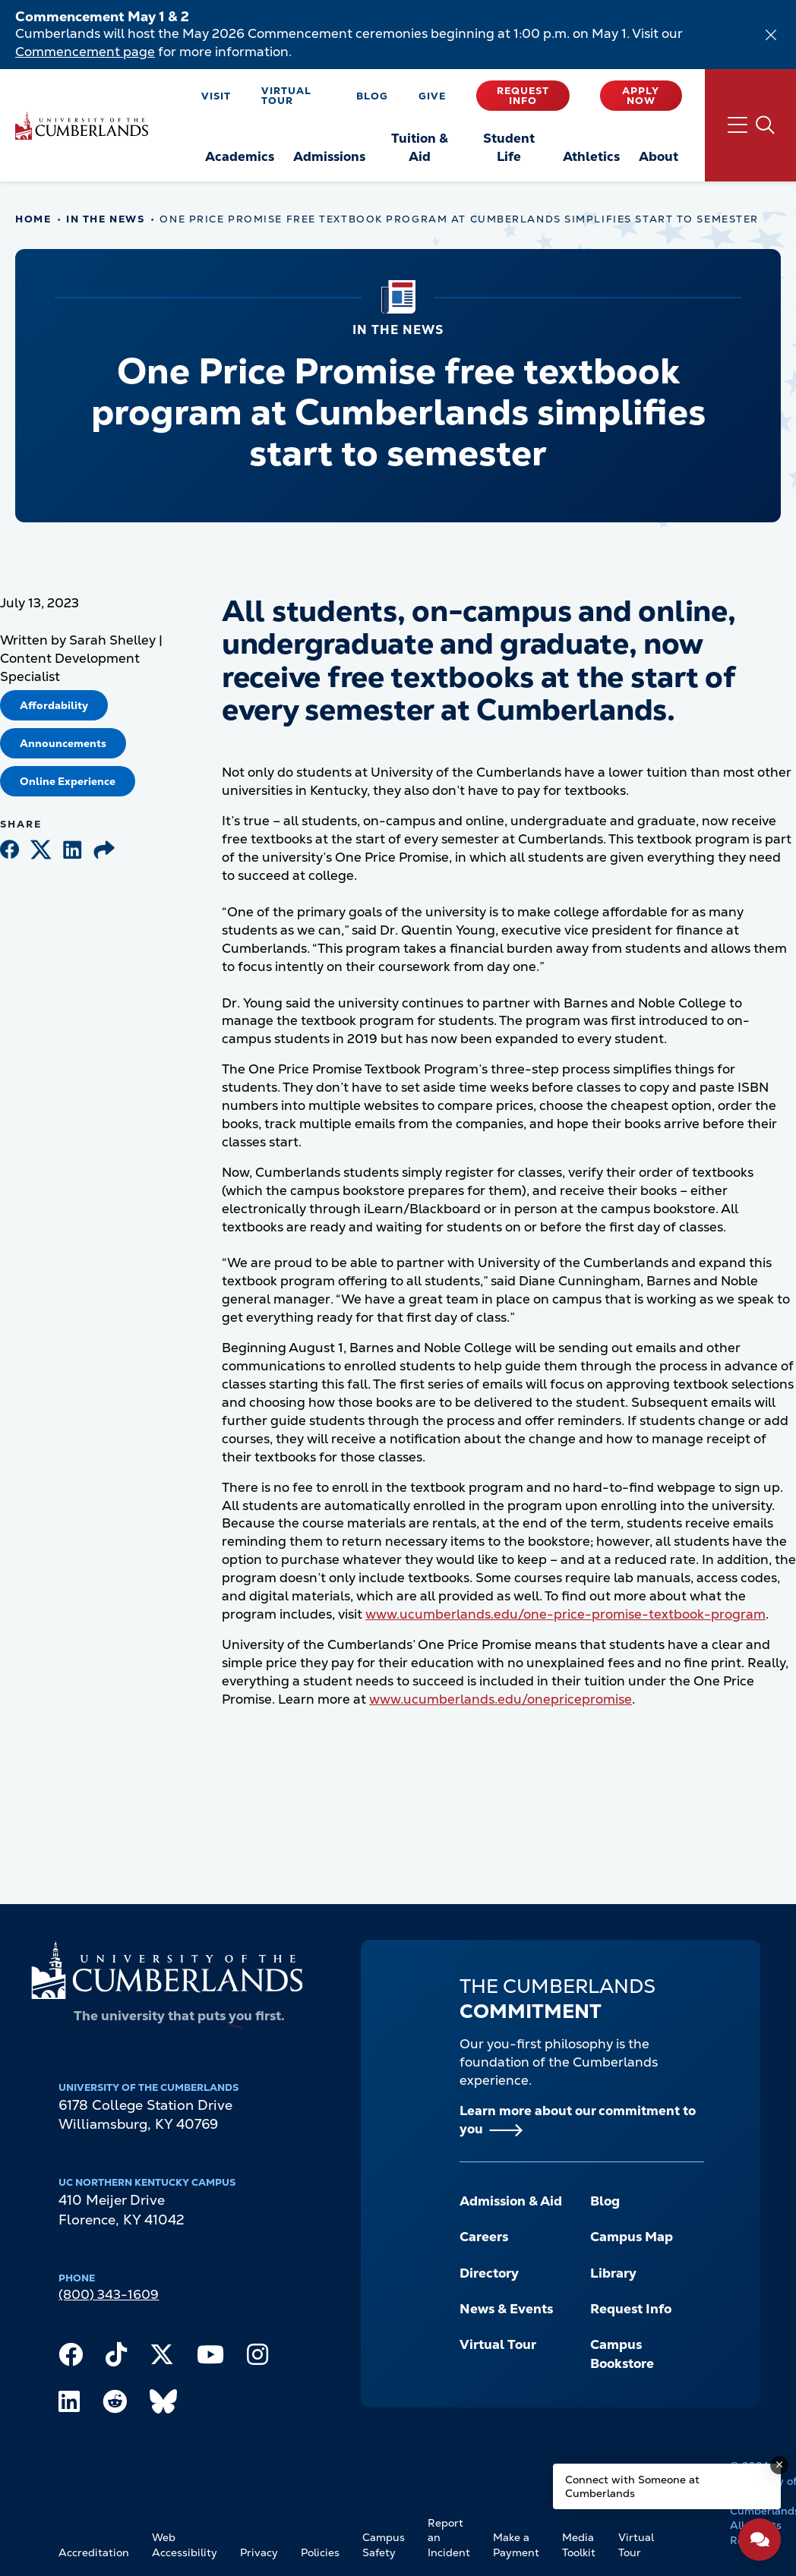  What do you see at coordinates (184, 2544) in the screenshot?
I see `Web Accessibility` at bounding box center [184, 2544].